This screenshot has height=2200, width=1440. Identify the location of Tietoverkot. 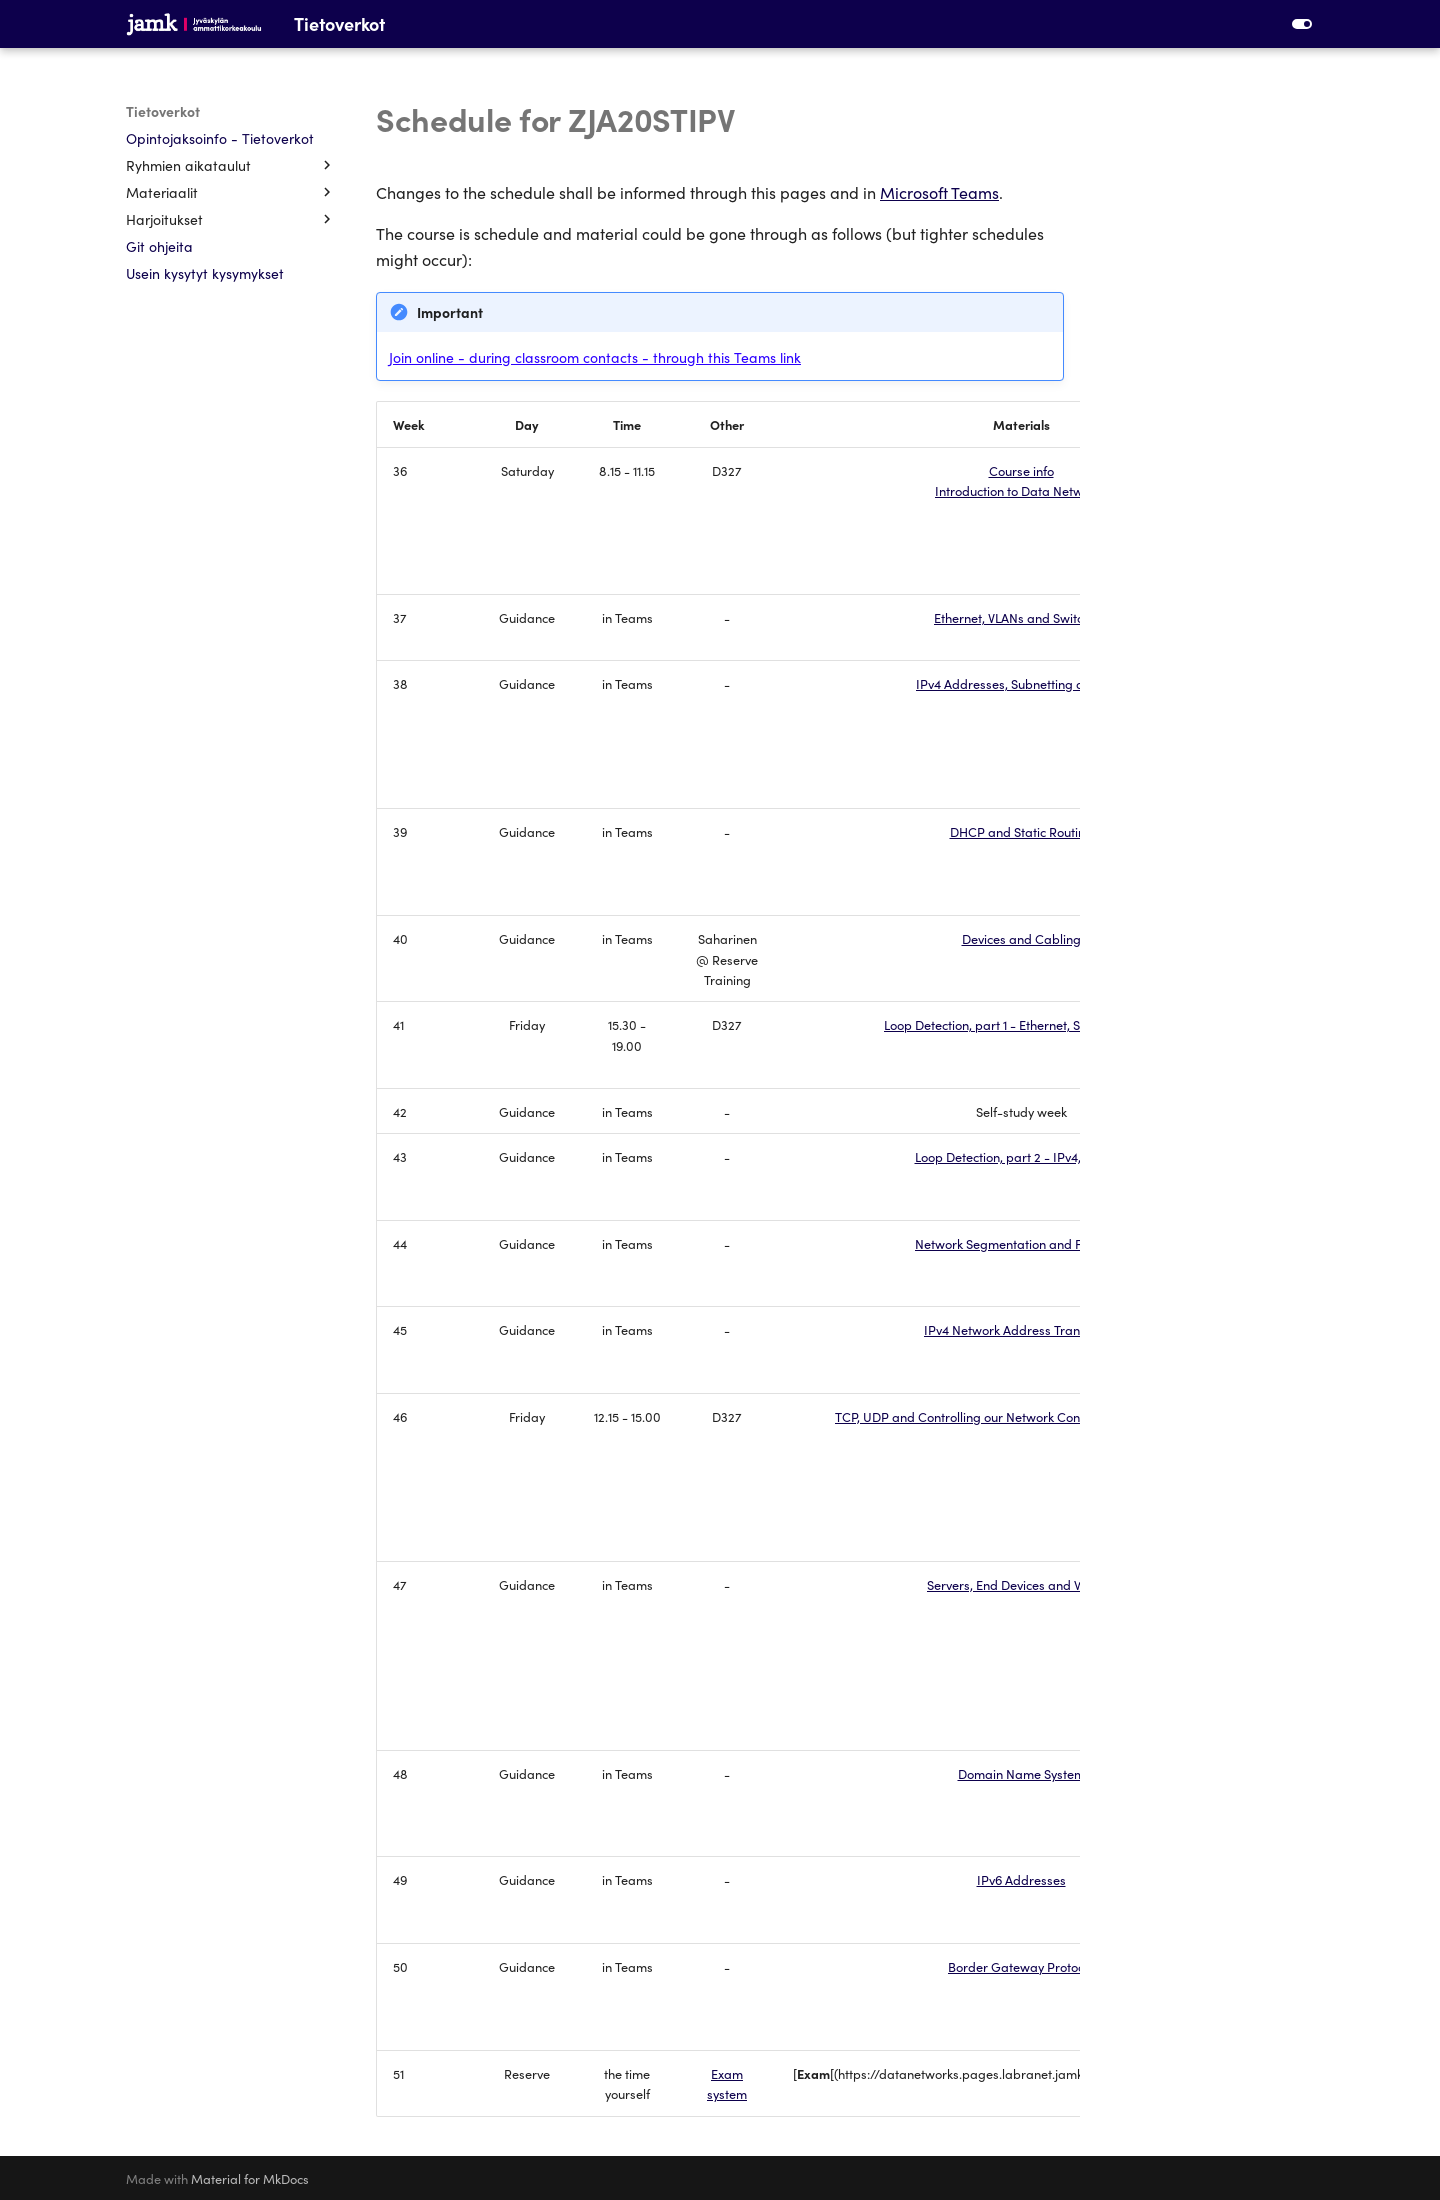
(163, 111).